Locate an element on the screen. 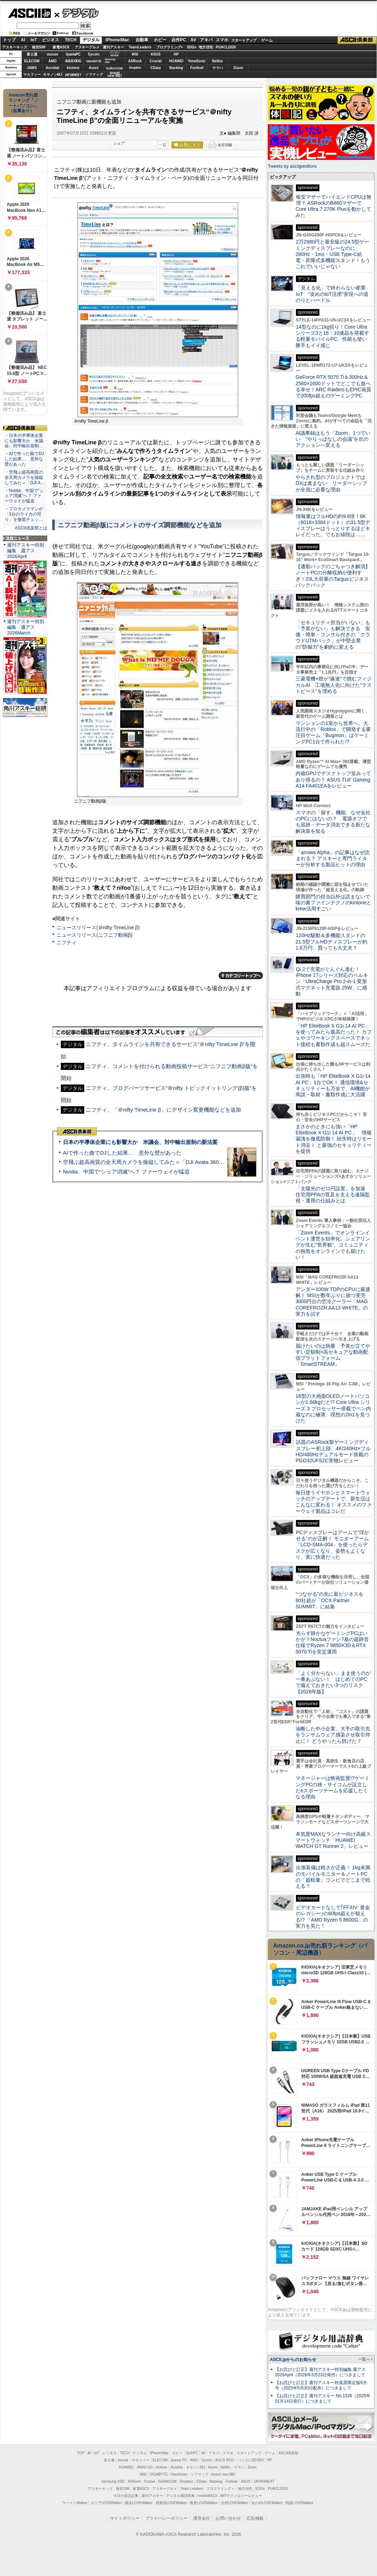 The height and width of the screenshot is (2576, 377). AI is located at coordinates (23, 39).